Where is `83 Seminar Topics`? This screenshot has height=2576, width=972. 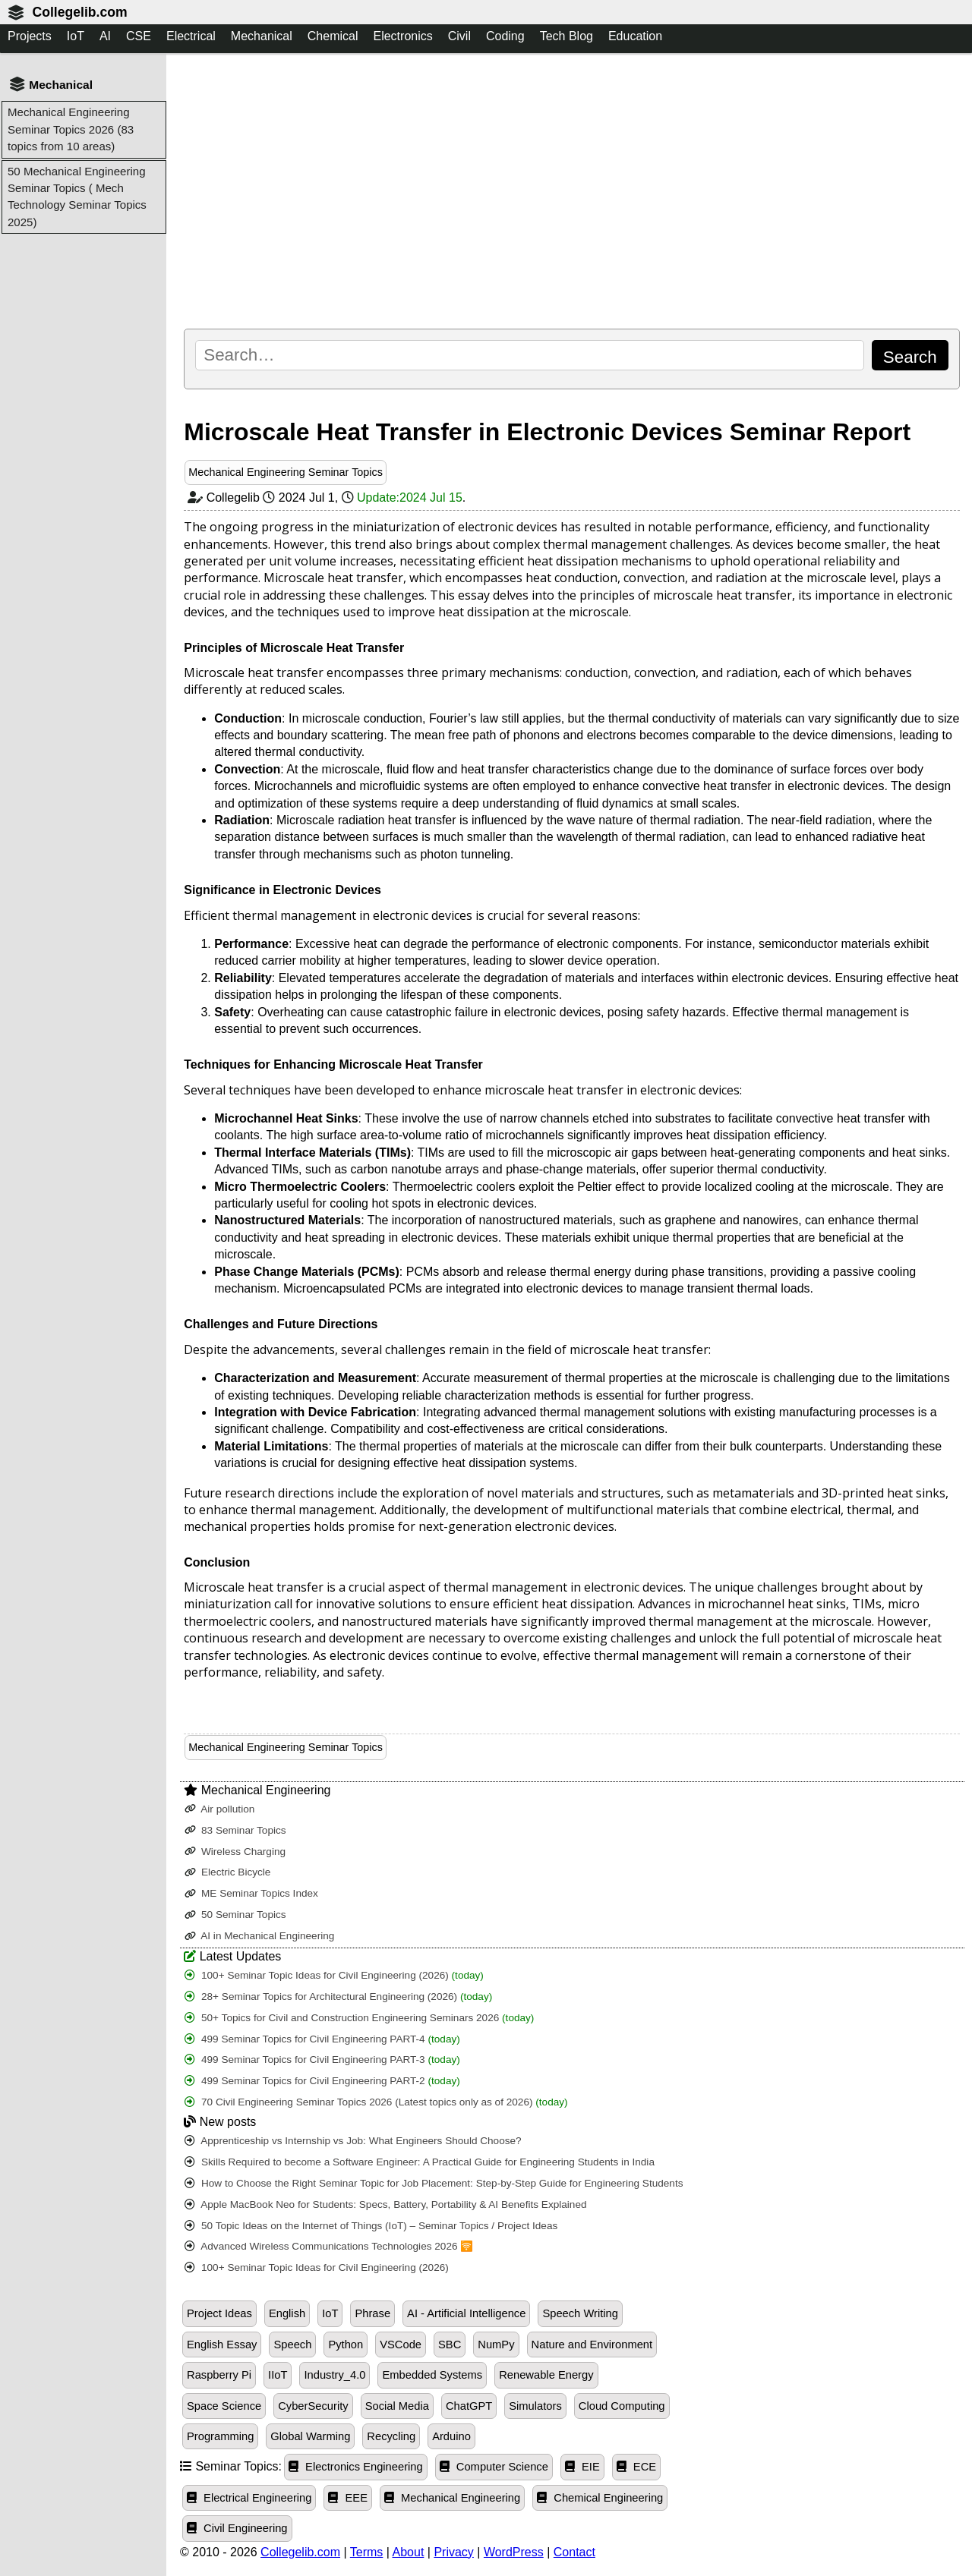 83 Seminar Topics is located at coordinates (235, 1830).